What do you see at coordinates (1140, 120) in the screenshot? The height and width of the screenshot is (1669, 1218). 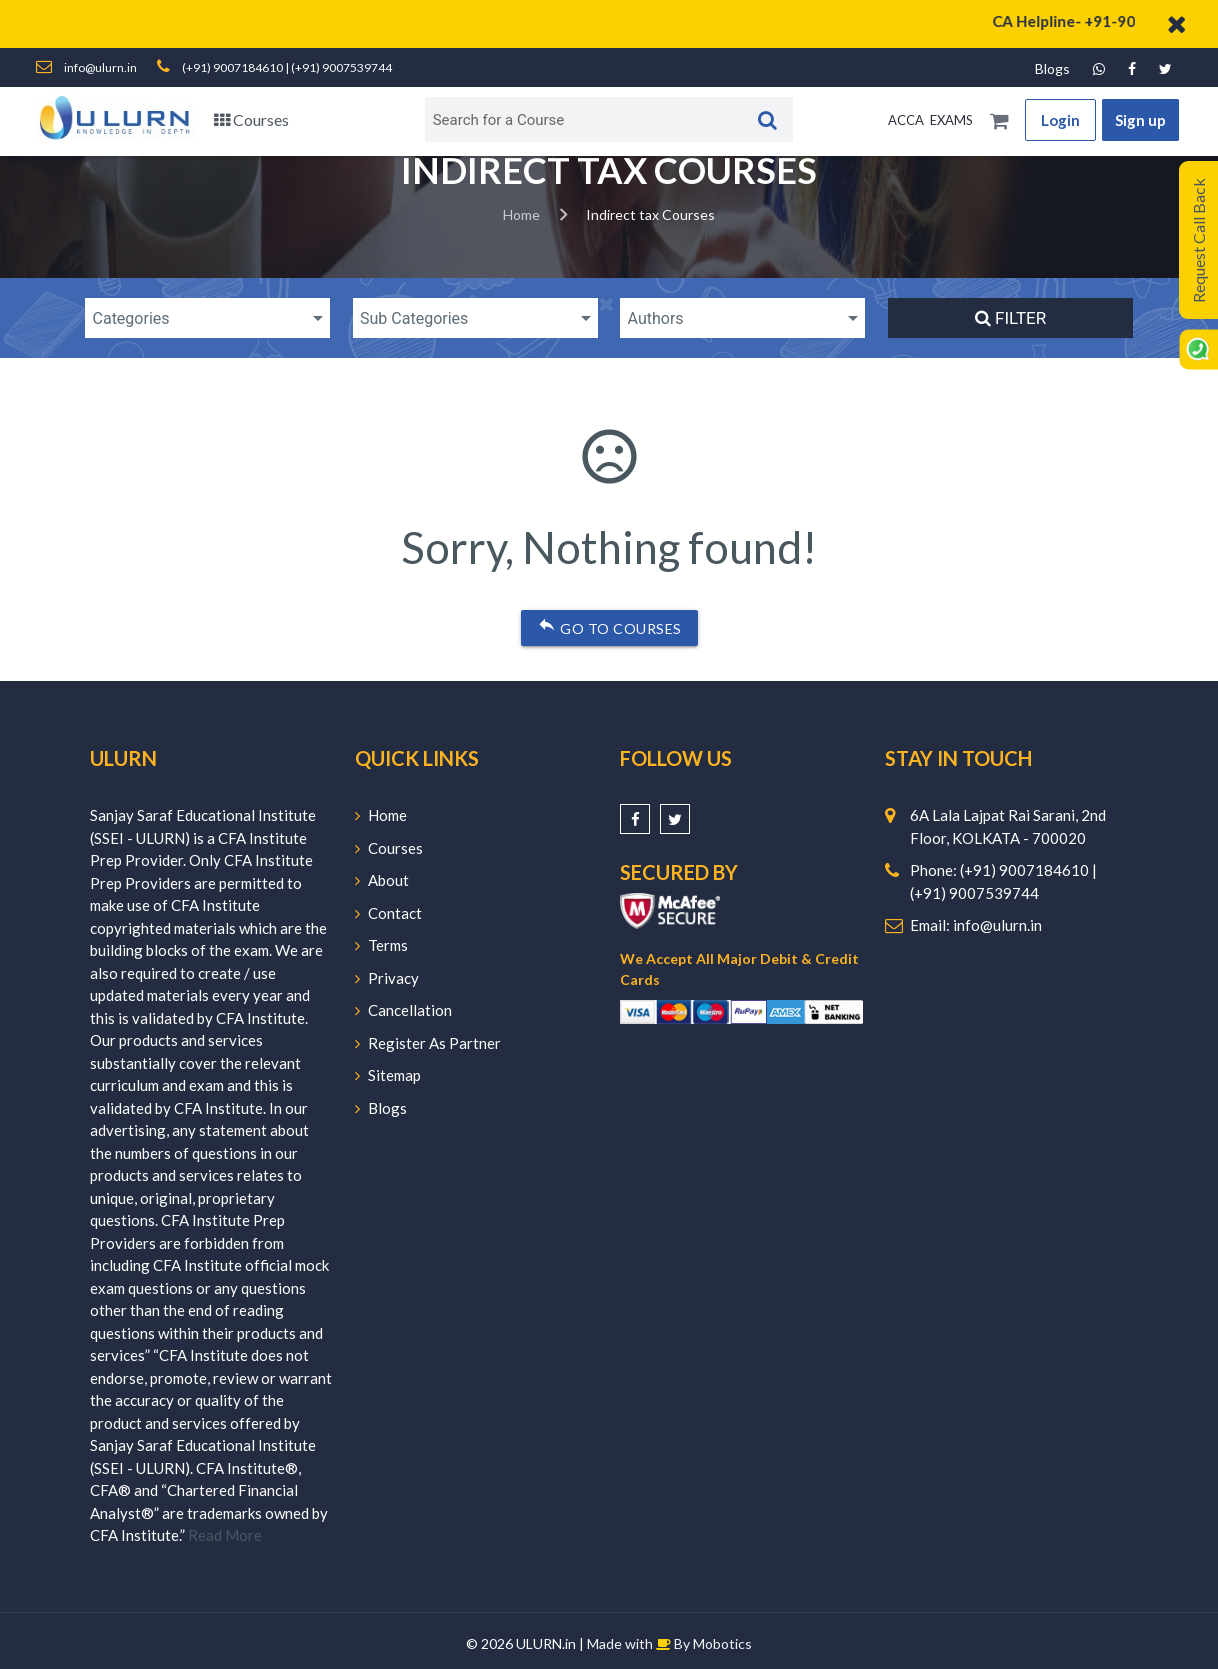 I see `Sign up` at bounding box center [1140, 120].